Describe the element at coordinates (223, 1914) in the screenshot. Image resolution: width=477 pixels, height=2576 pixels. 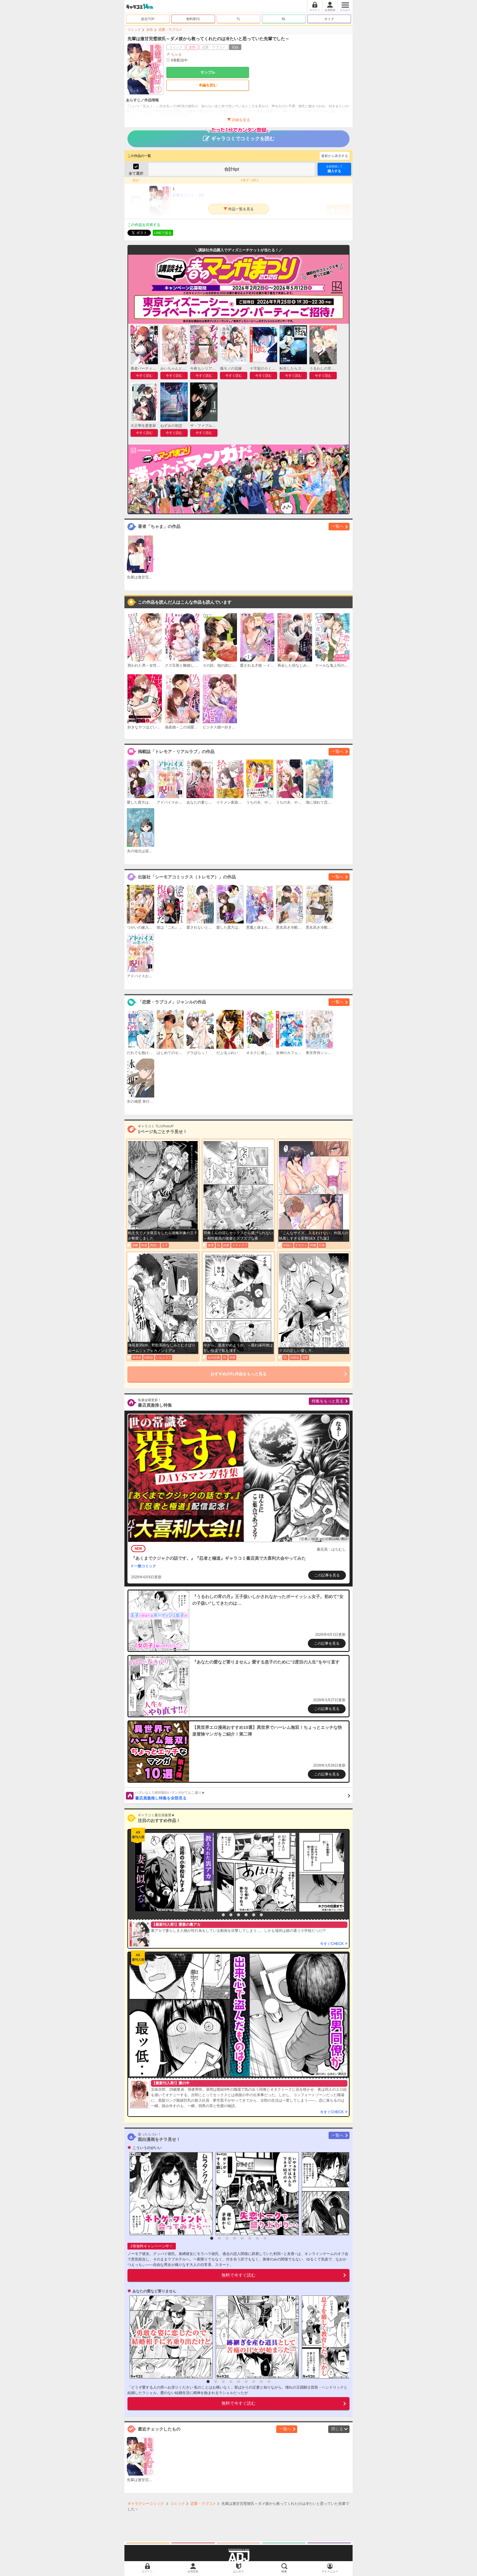
I see `2 [button]` at that location.